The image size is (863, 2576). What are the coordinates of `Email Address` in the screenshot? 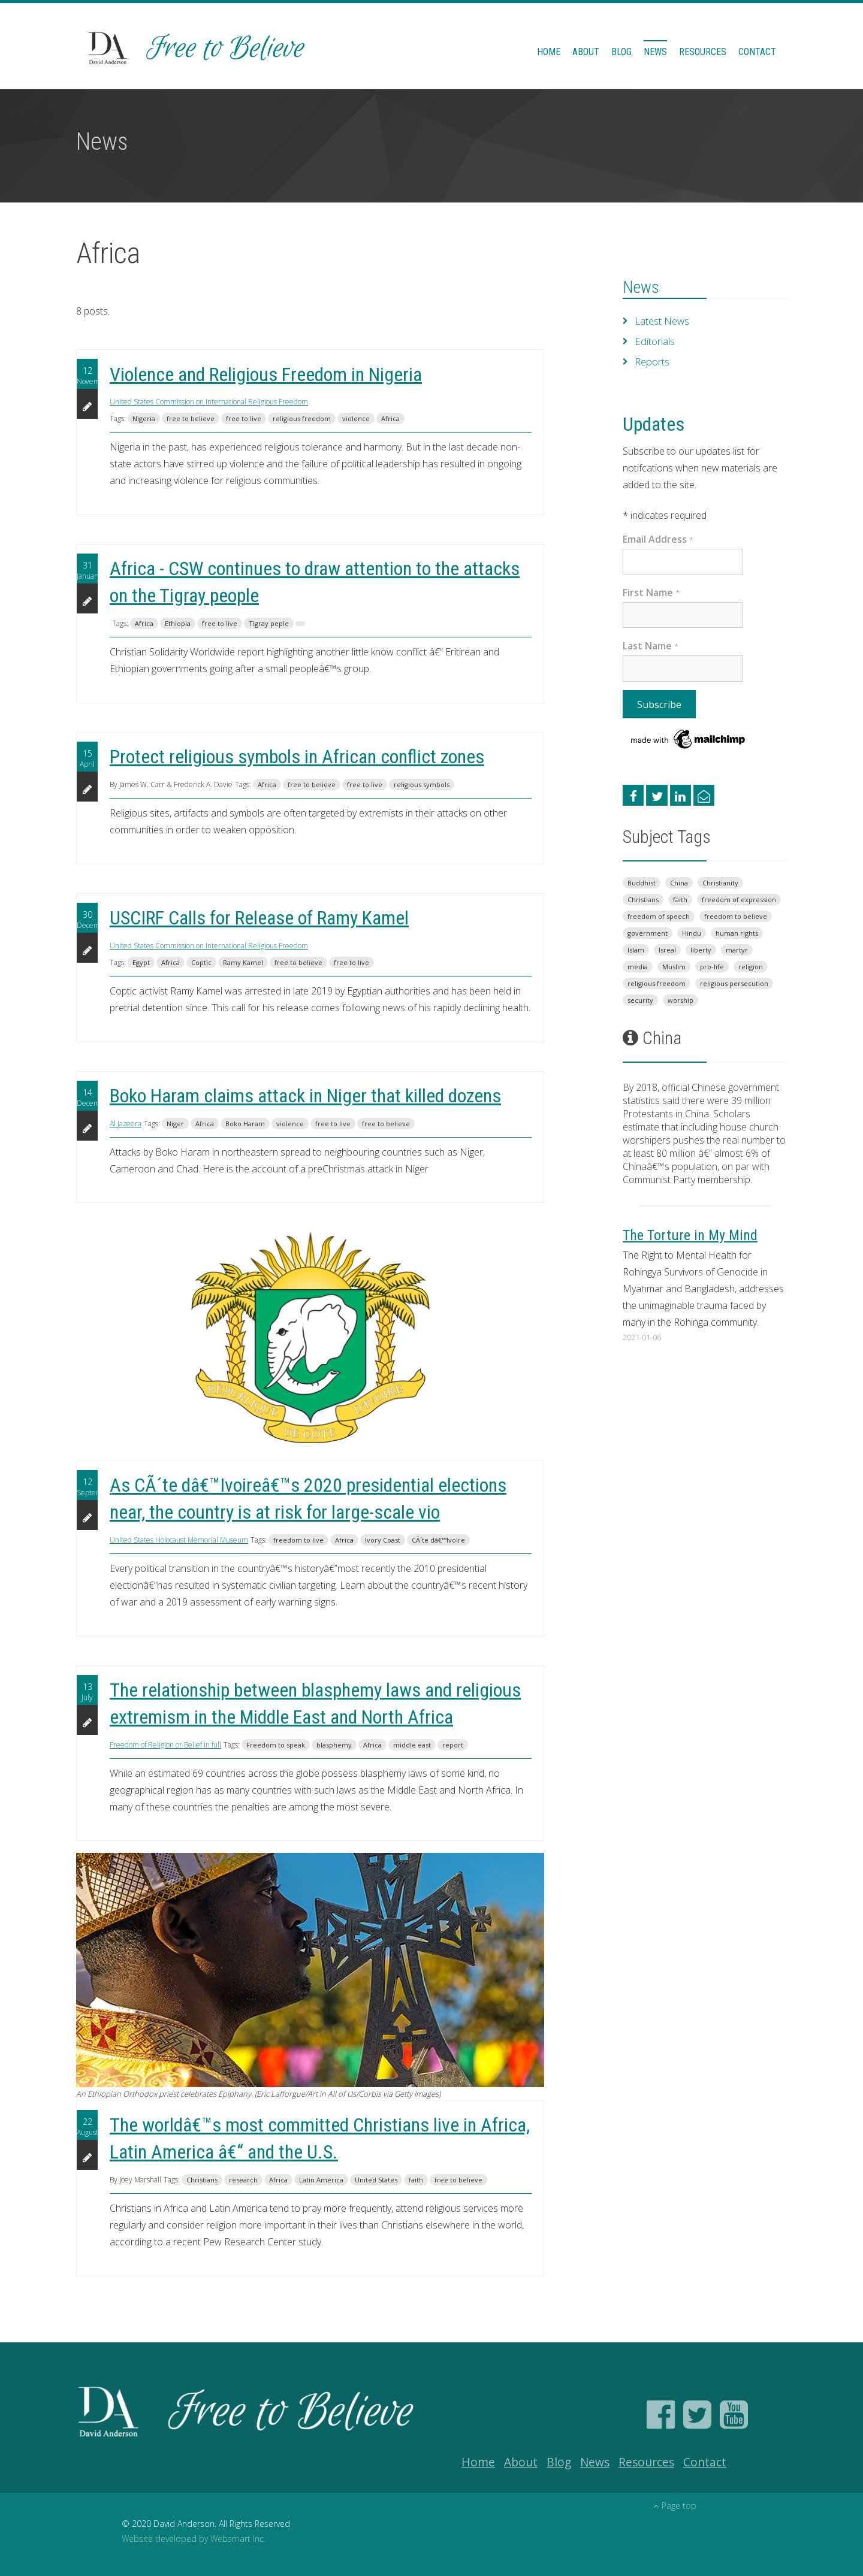 It's located at (658, 539).